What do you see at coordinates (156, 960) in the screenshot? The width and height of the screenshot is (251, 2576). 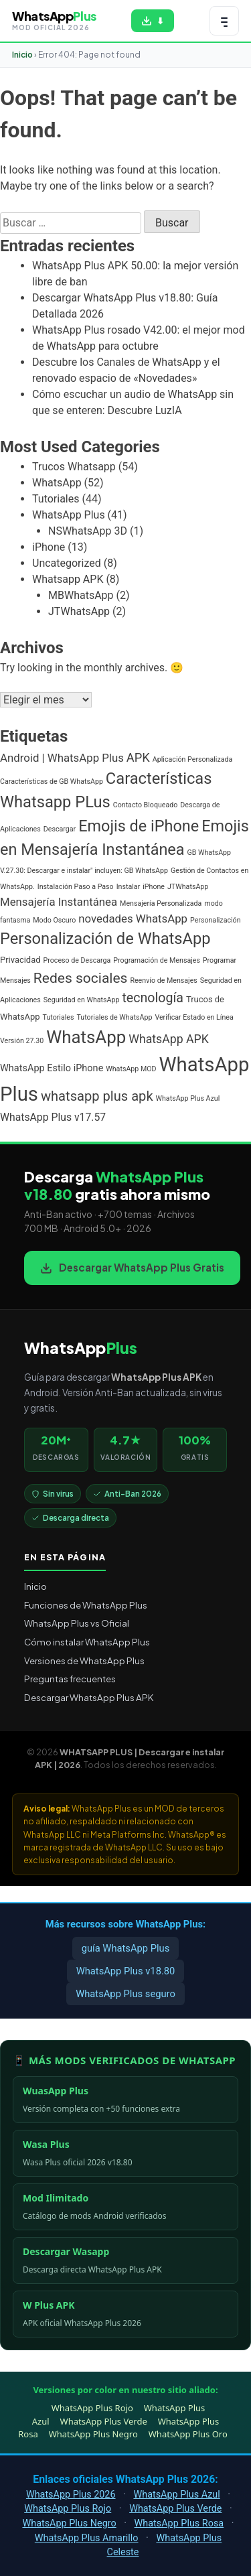 I see `Programación de Mensajes [Programación de Mensajes (1 elemento)]` at bounding box center [156, 960].